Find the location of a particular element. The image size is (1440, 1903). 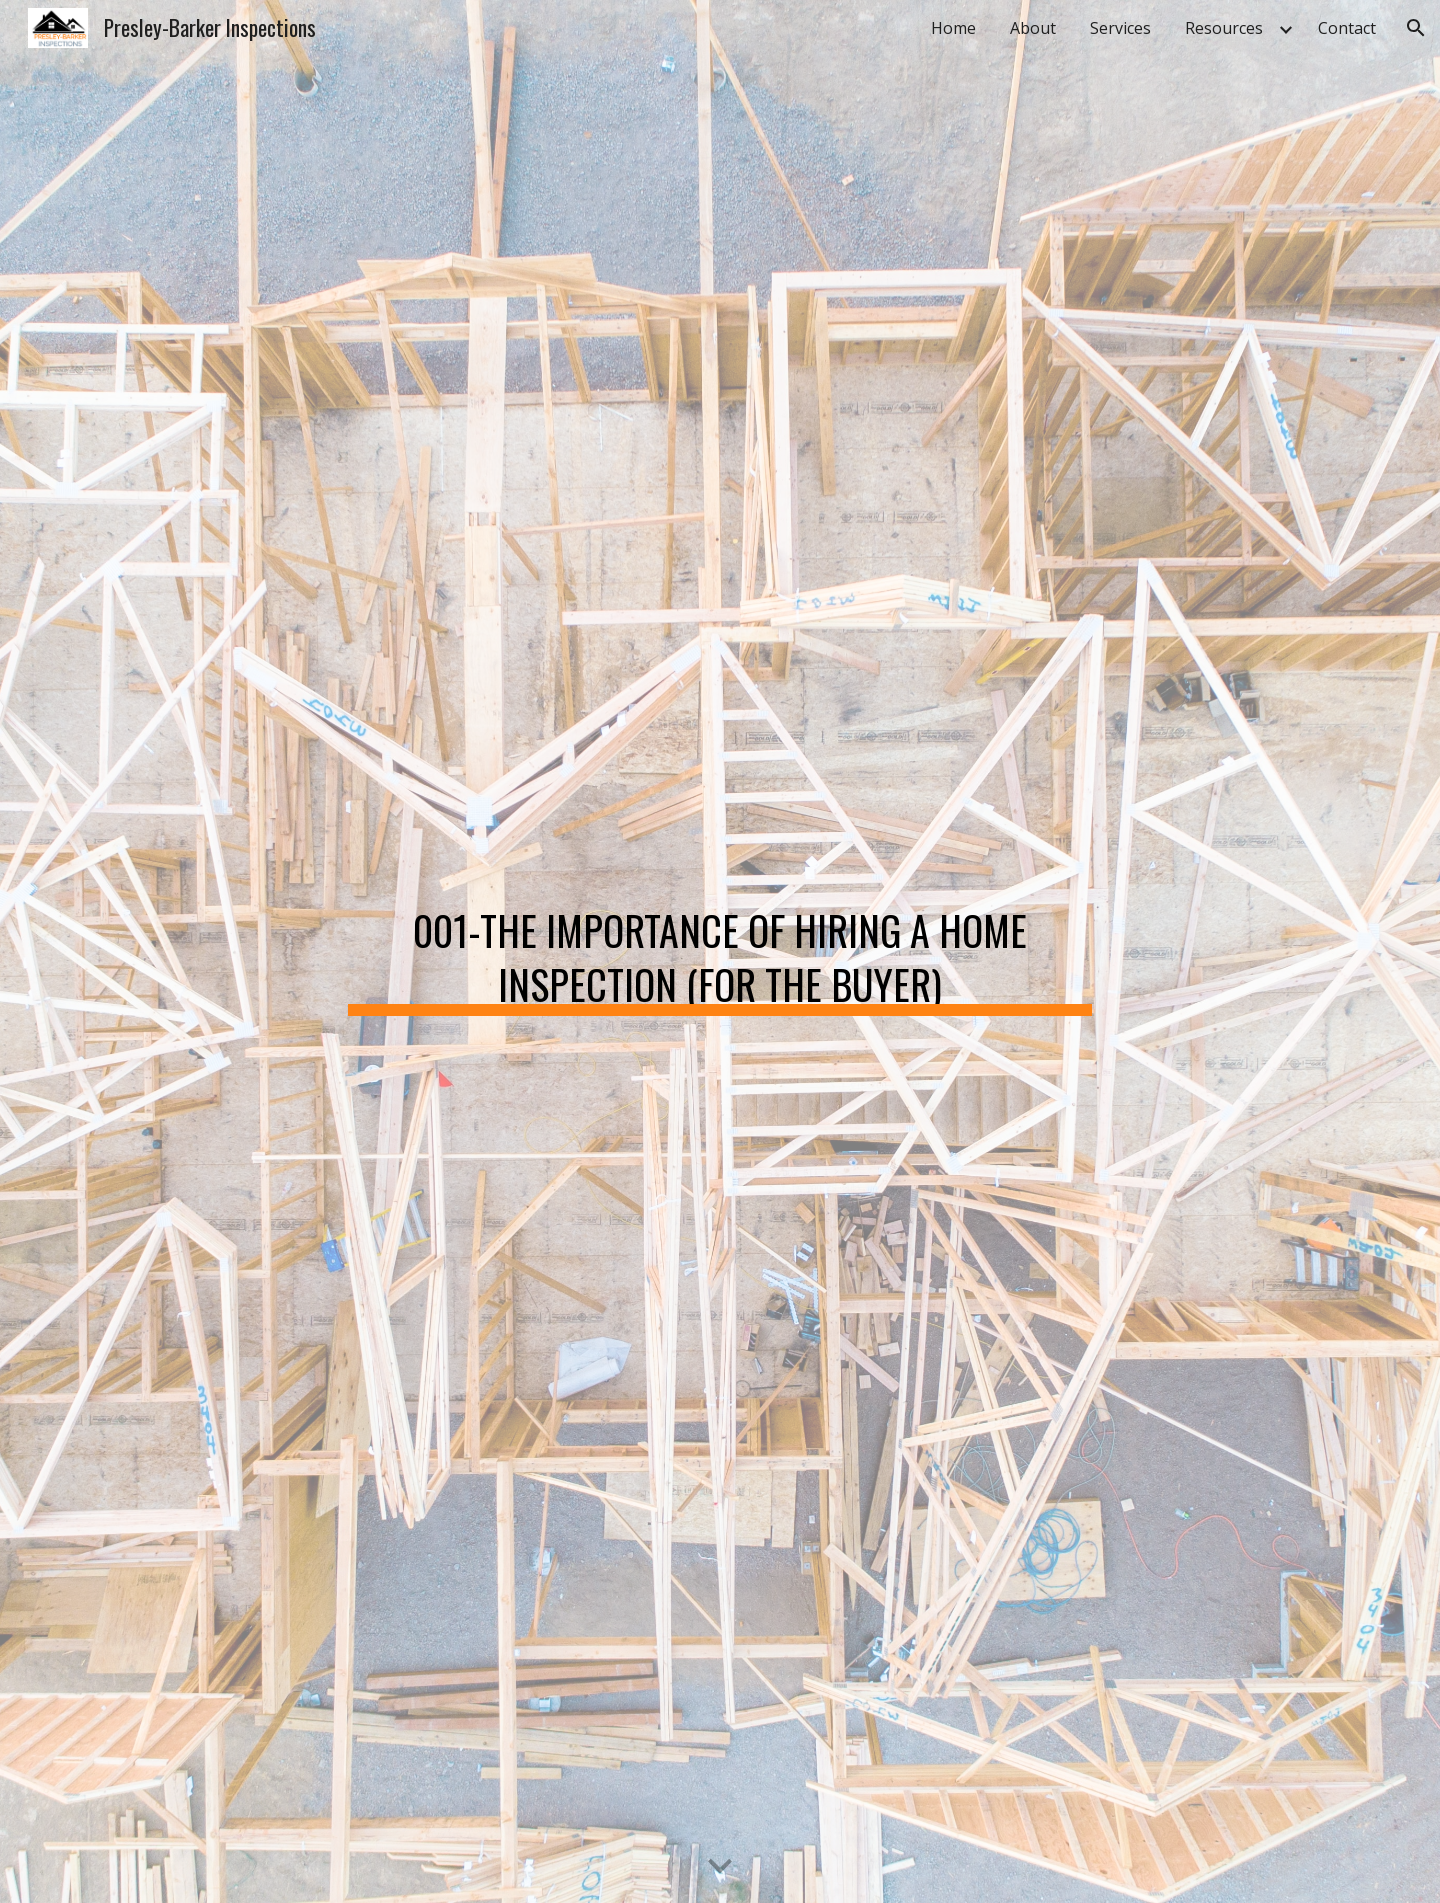

[main] is located at coordinates (720, 952).